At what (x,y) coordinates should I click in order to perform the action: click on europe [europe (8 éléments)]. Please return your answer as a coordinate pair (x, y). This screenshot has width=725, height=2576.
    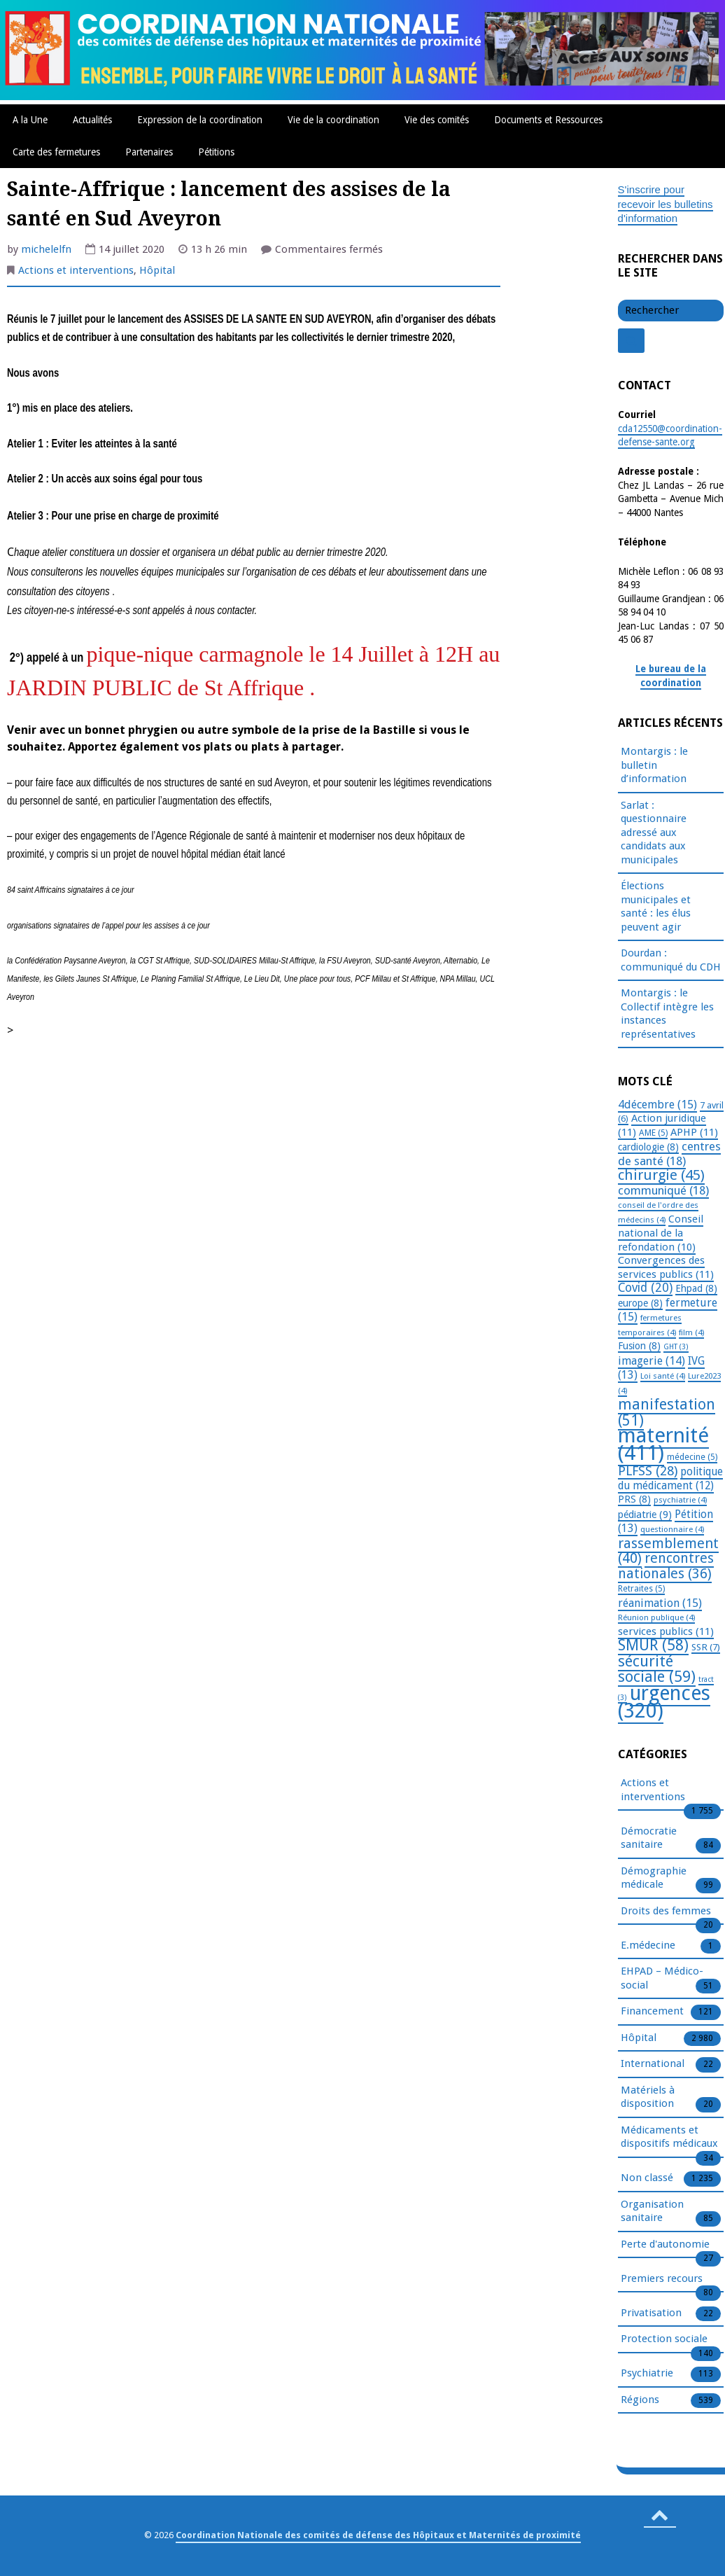
    Looking at the image, I should click on (640, 1303).